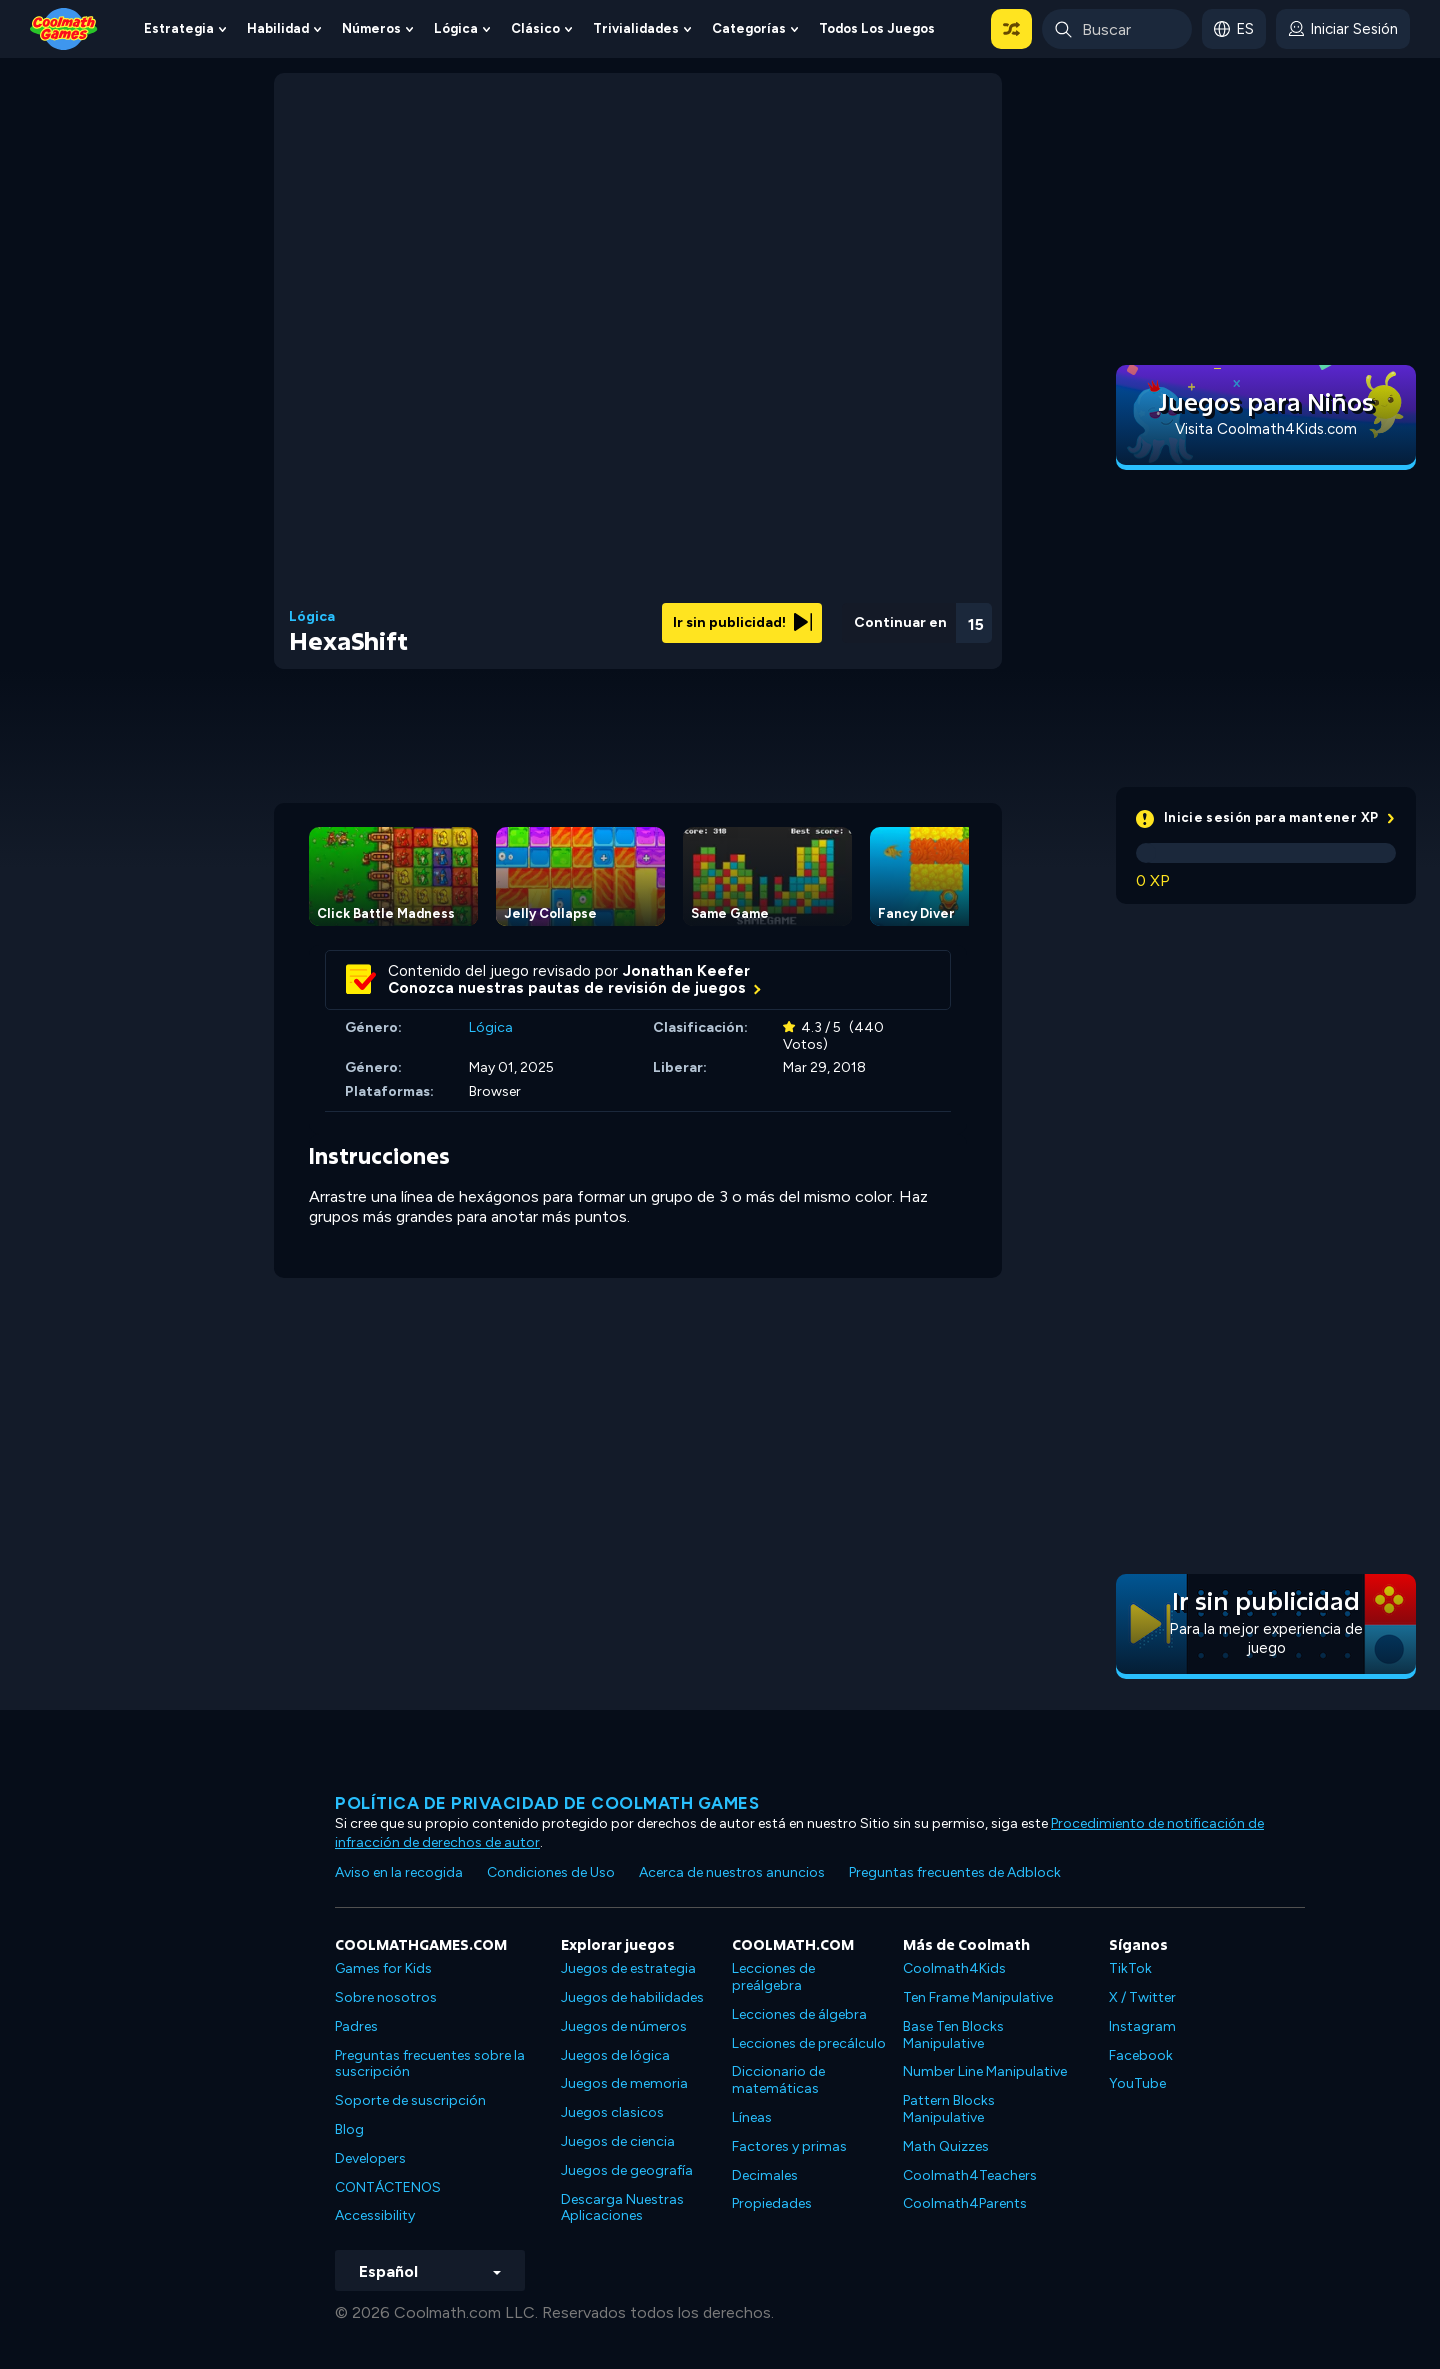 The height and width of the screenshot is (2369, 1440). I want to click on Visita Coolmath4Kids.com, so click(1266, 429).